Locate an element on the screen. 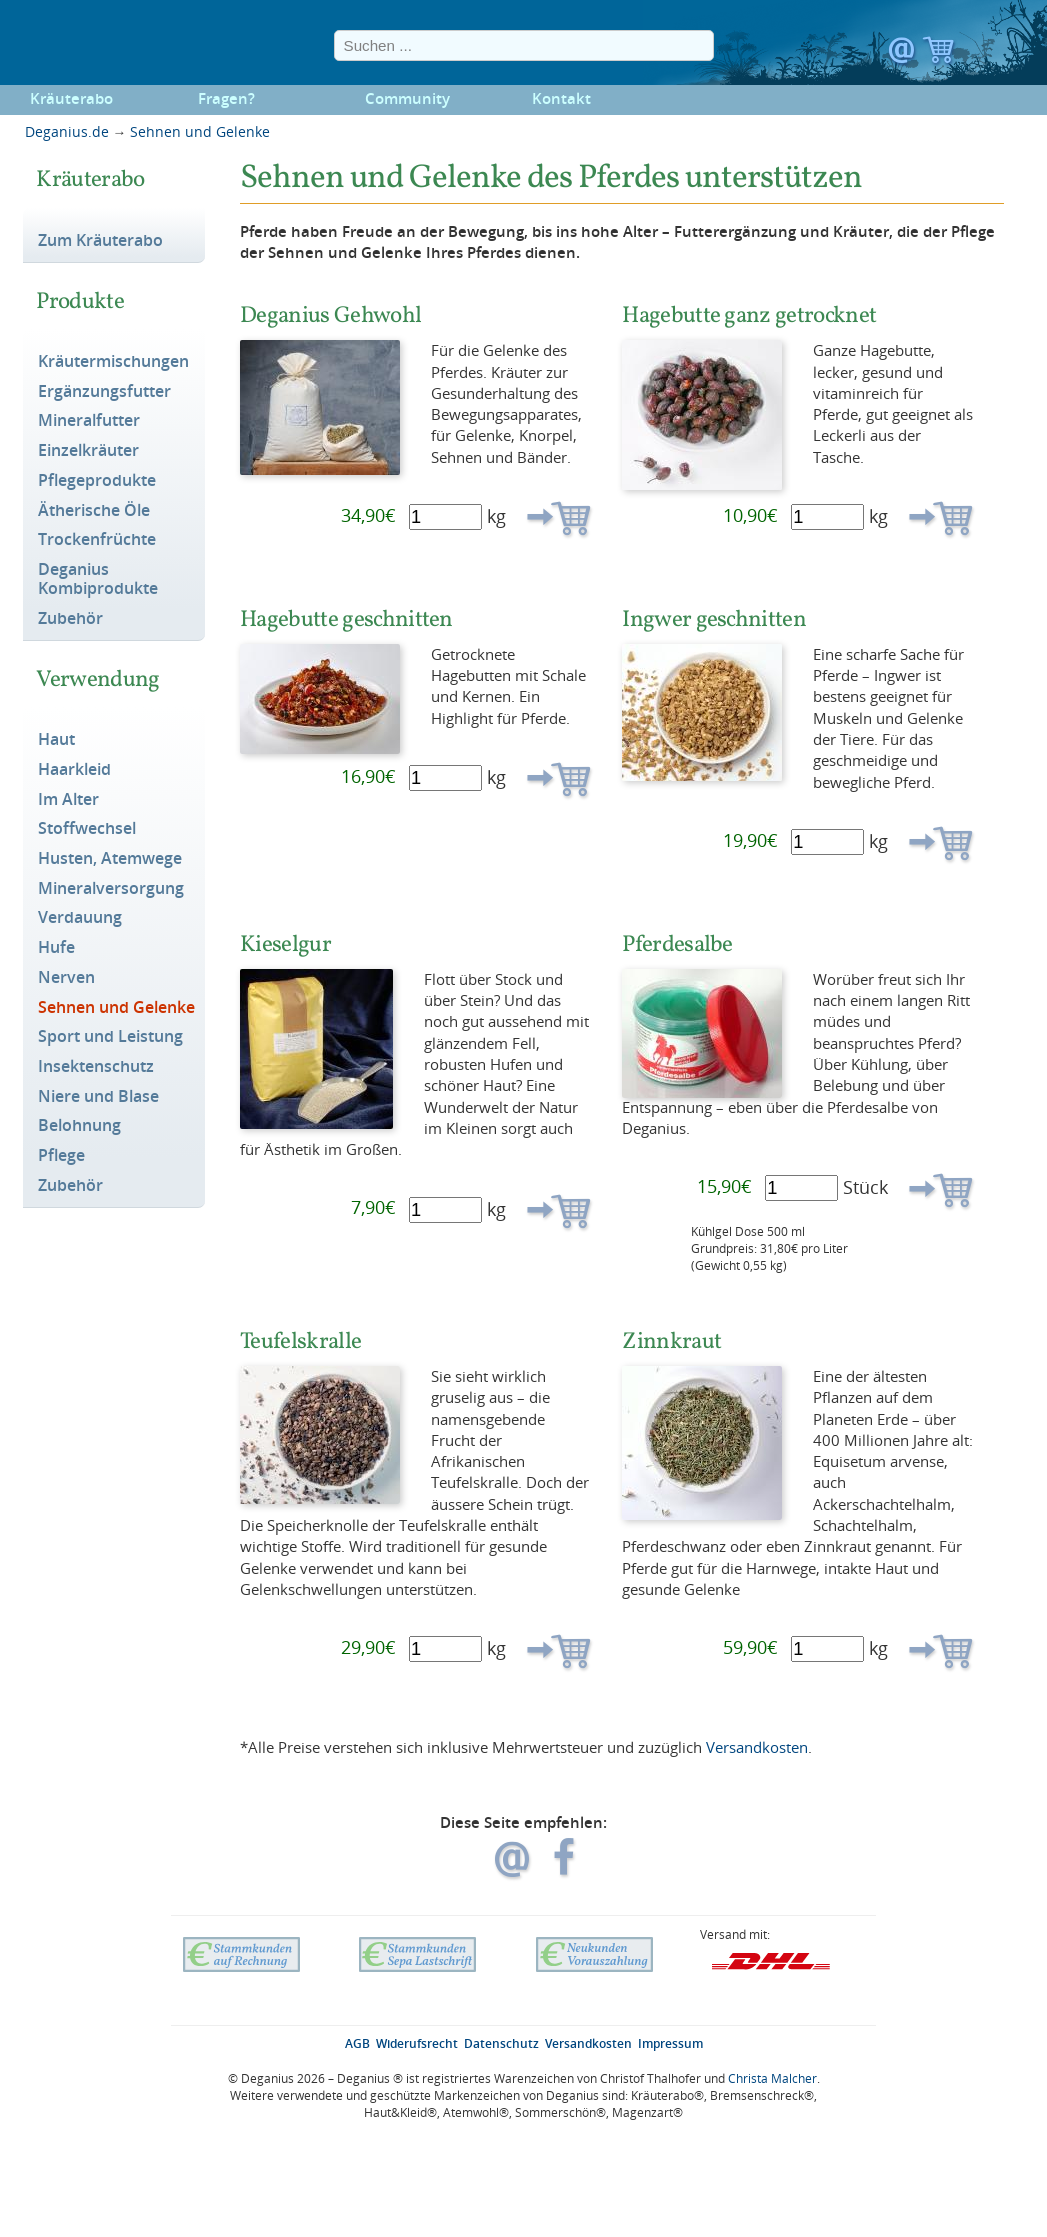  Husten, Atemwege is located at coordinates (110, 859).